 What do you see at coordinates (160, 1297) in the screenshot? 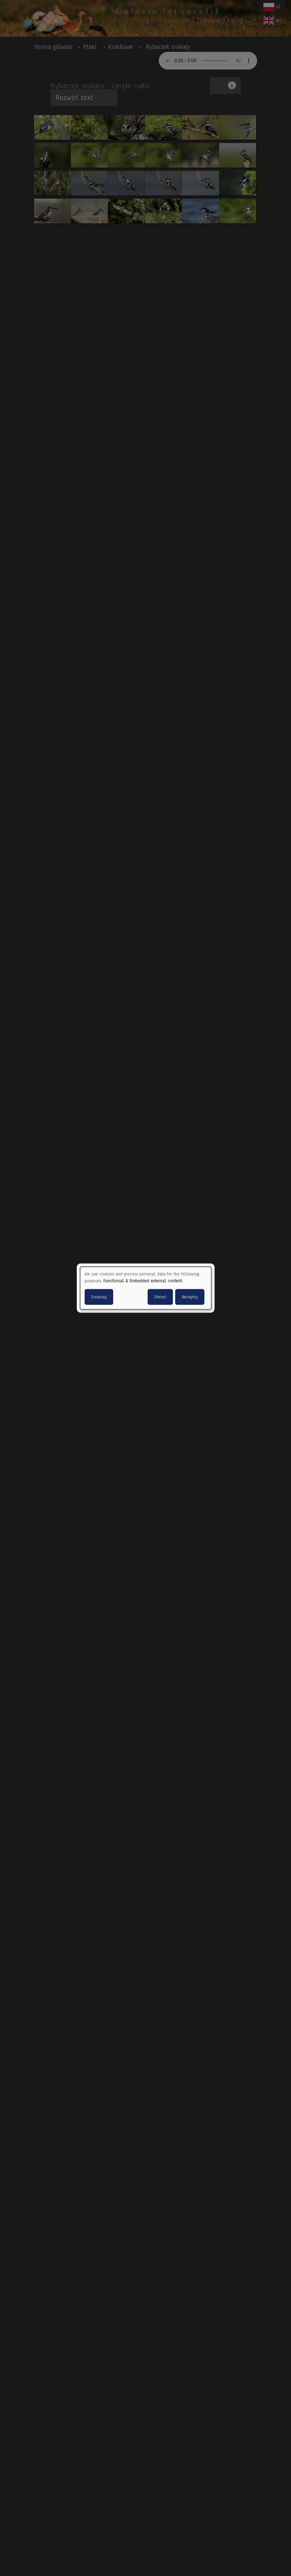
I see `Odrzuć` at bounding box center [160, 1297].